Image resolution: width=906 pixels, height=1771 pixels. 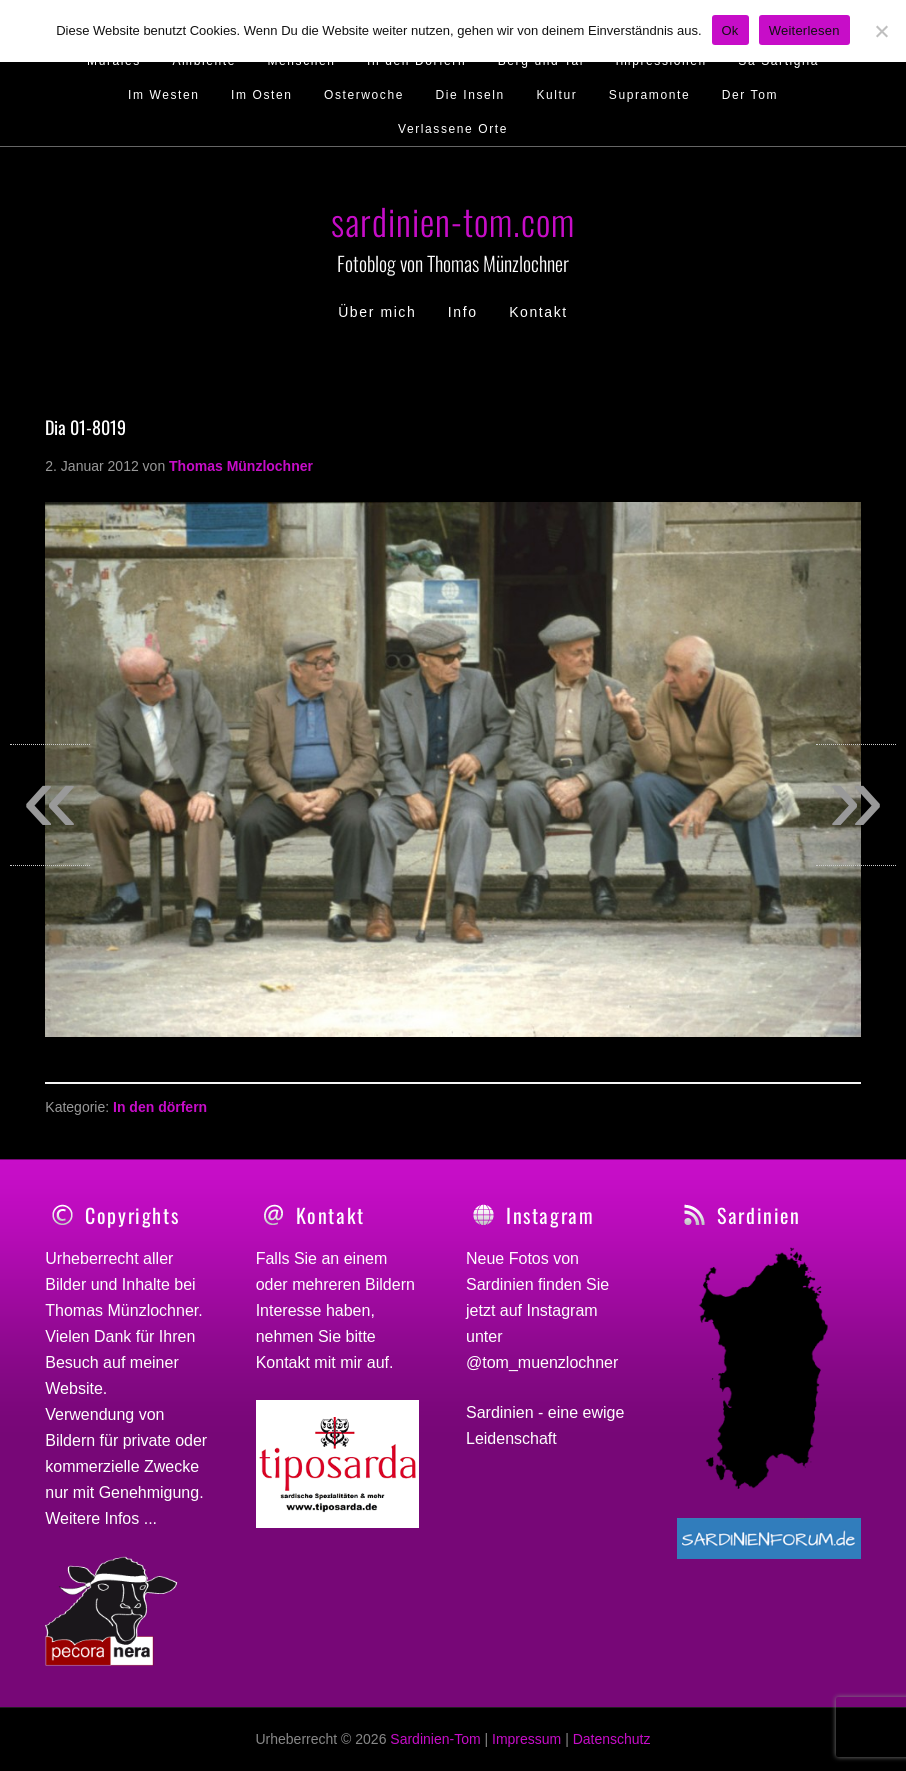 What do you see at coordinates (74, 1388) in the screenshot?
I see `Website` at bounding box center [74, 1388].